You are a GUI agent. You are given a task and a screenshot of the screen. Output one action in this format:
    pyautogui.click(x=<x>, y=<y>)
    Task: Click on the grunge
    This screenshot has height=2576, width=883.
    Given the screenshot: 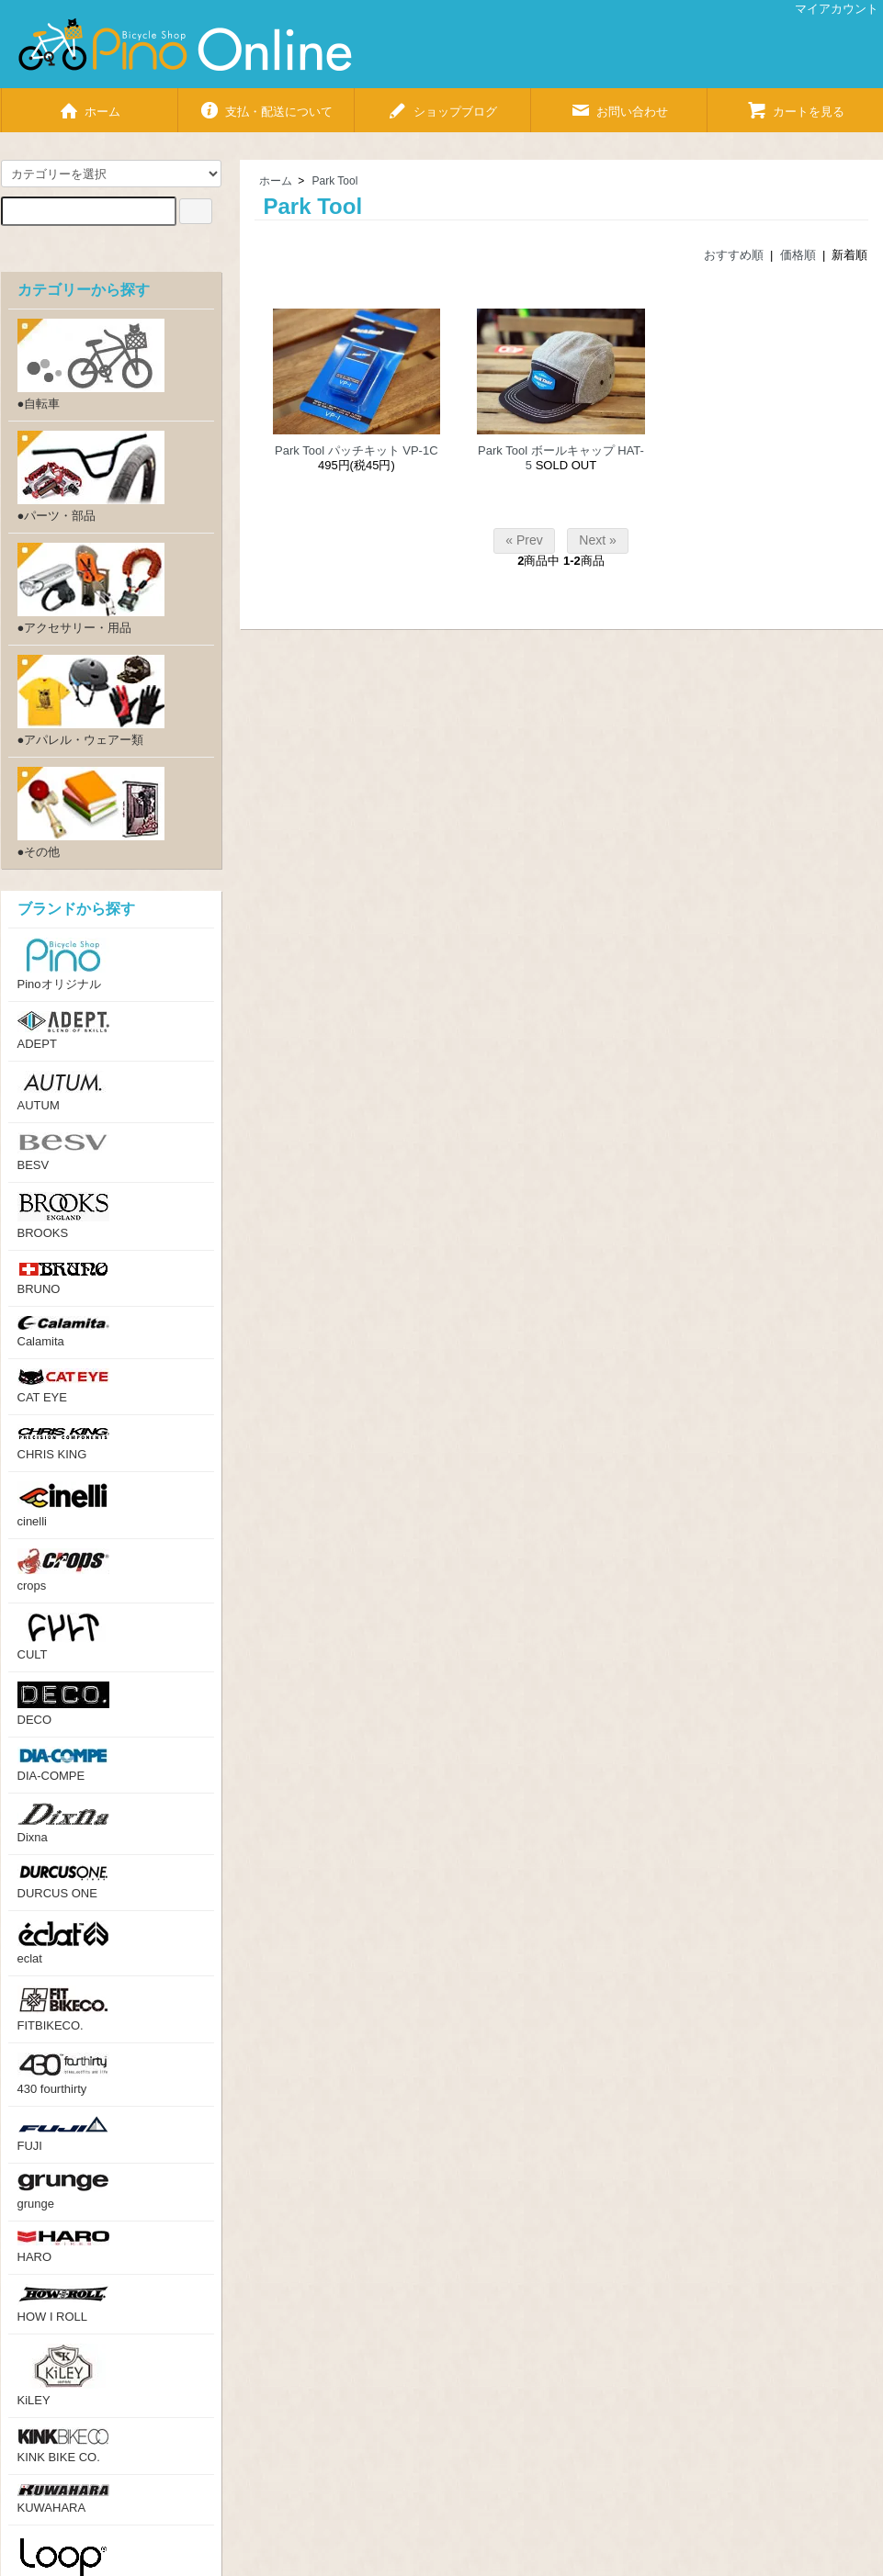 What is the action you would take?
    pyautogui.click(x=63, y=2191)
    